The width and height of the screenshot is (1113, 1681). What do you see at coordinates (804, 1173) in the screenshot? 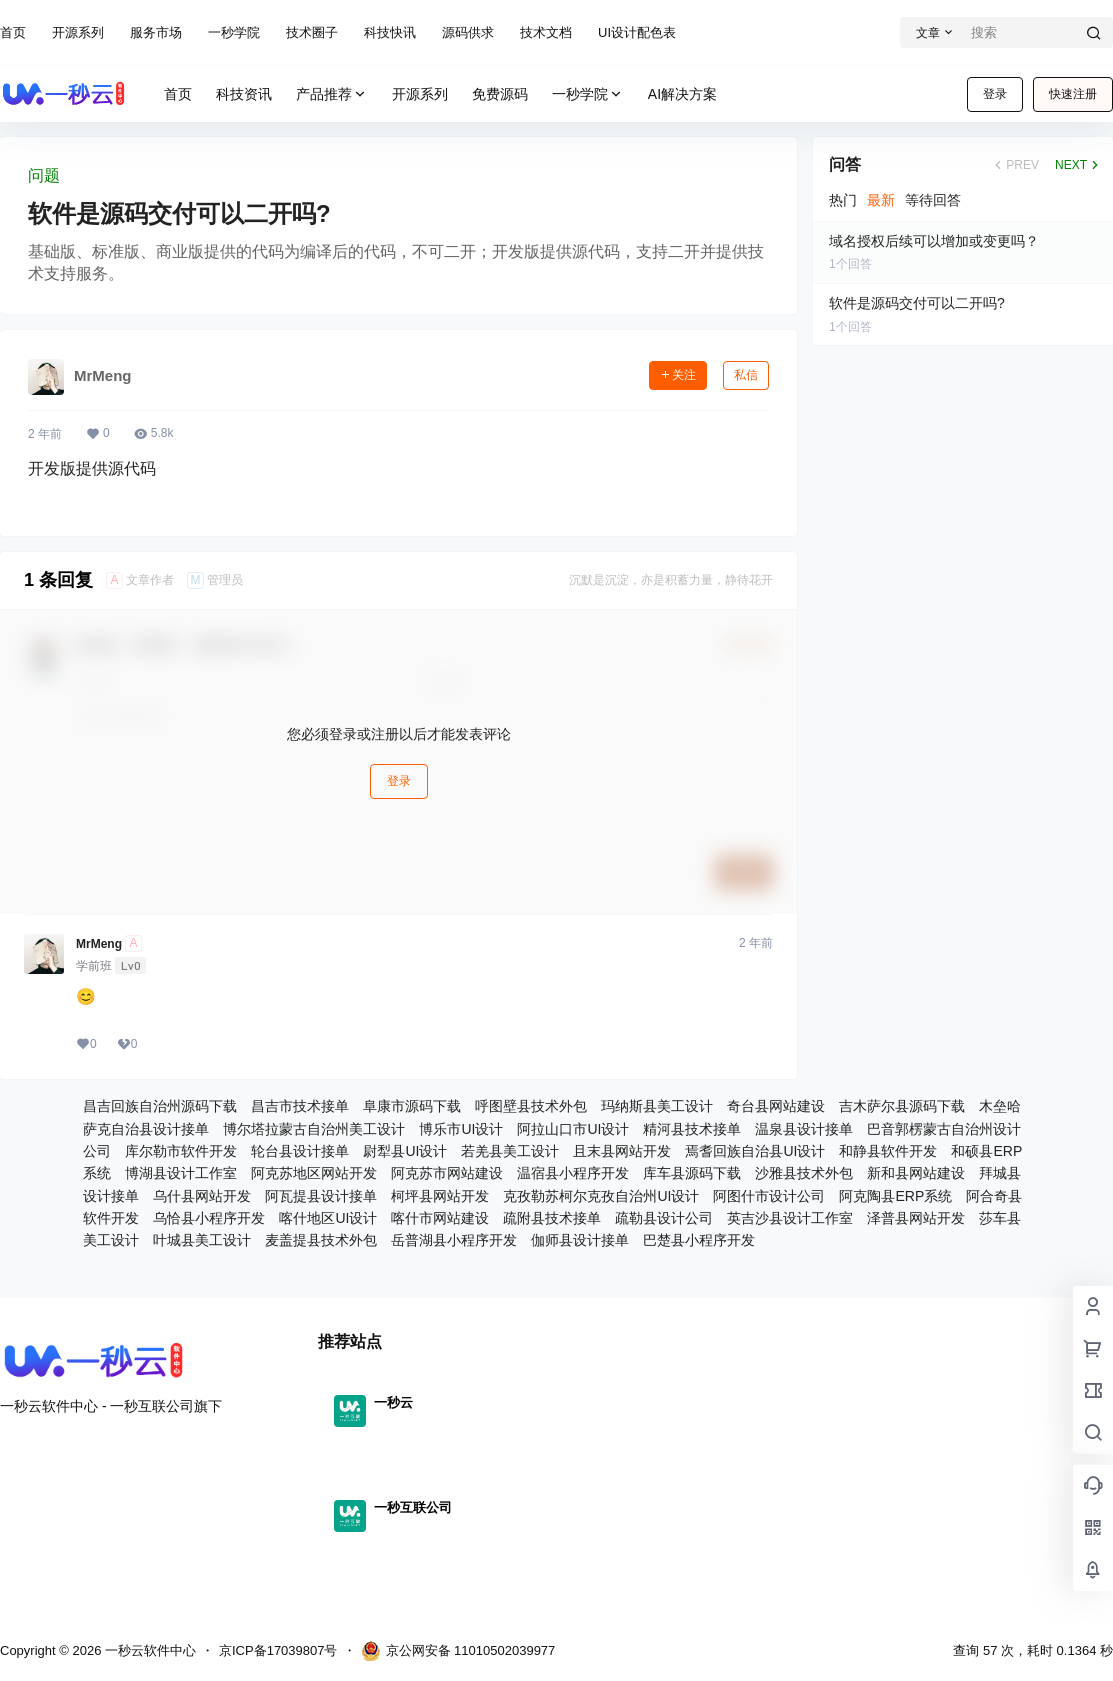
I see `沙雅县技术外包` at bounding box center [804, 1173].